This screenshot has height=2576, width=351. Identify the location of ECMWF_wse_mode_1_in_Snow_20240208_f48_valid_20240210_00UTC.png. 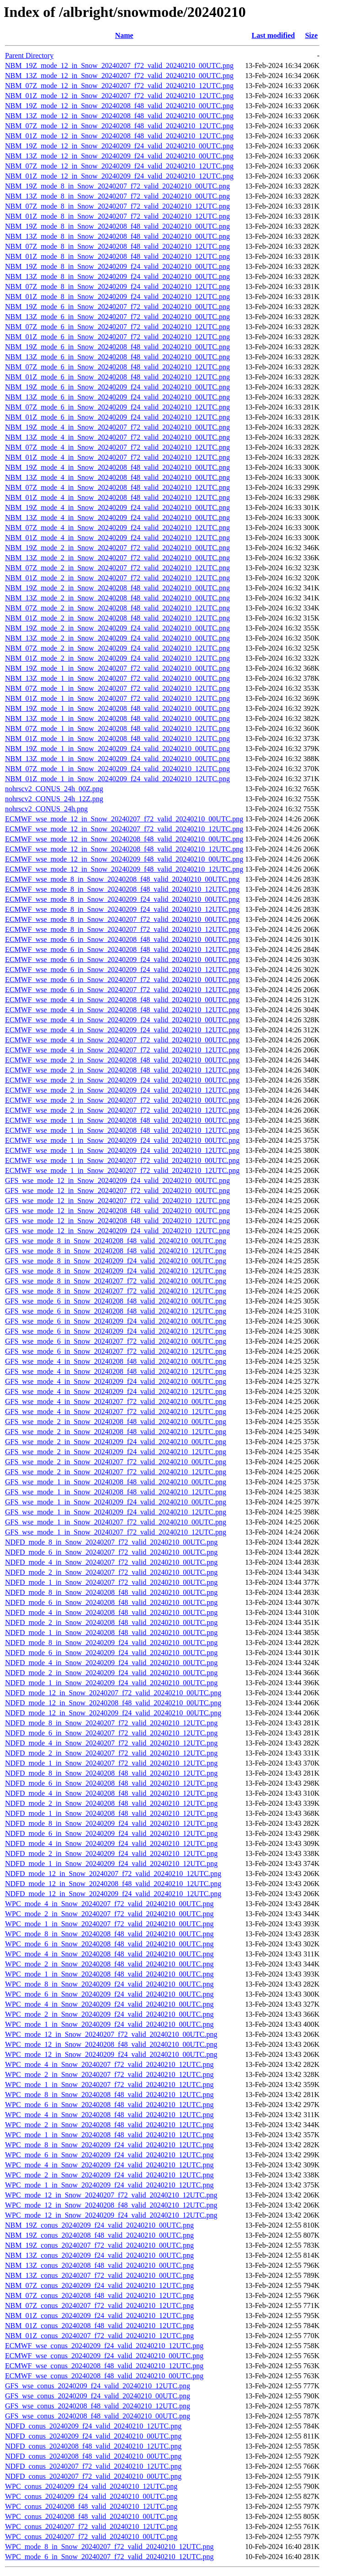
(122, 1120).